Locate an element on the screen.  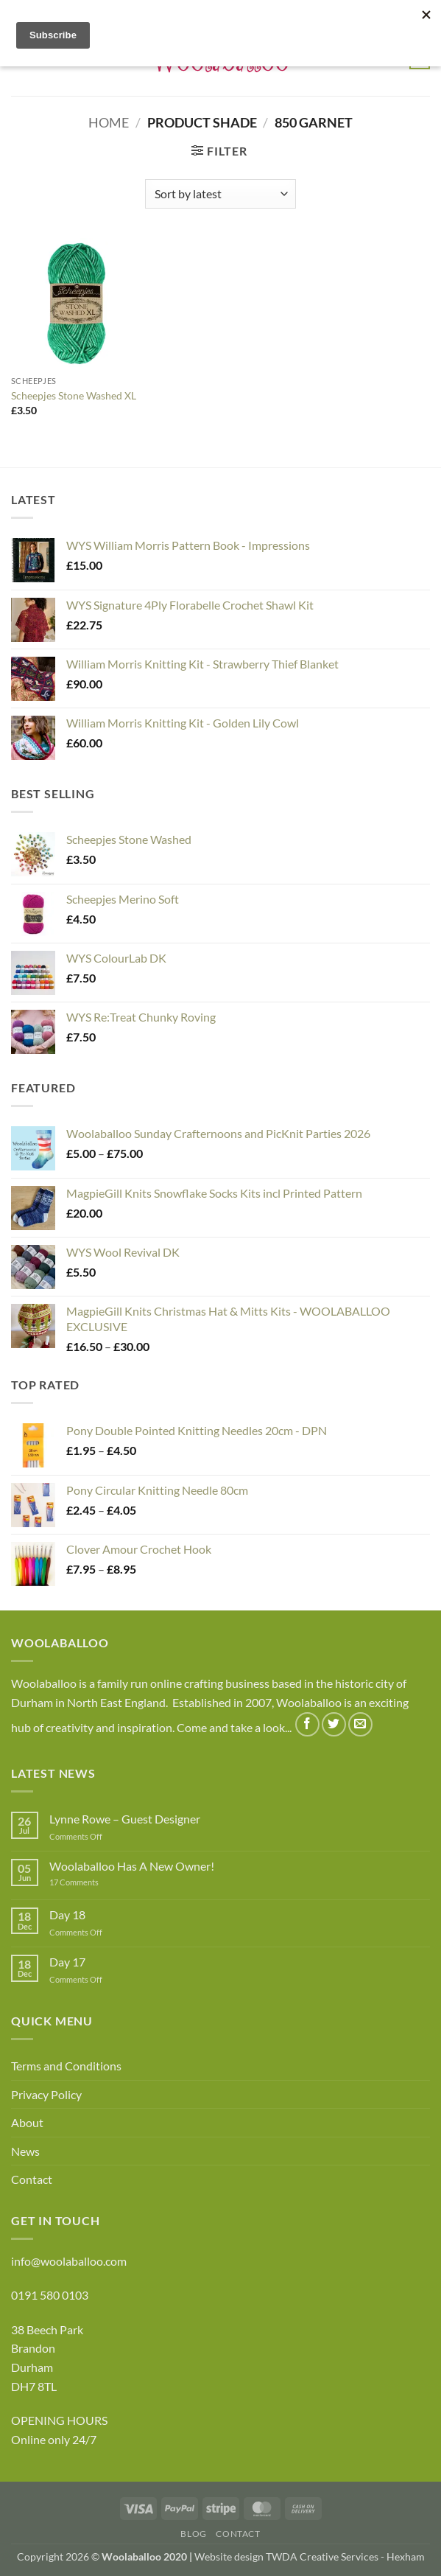
Day 17 is located at coordinates (67, 1962).